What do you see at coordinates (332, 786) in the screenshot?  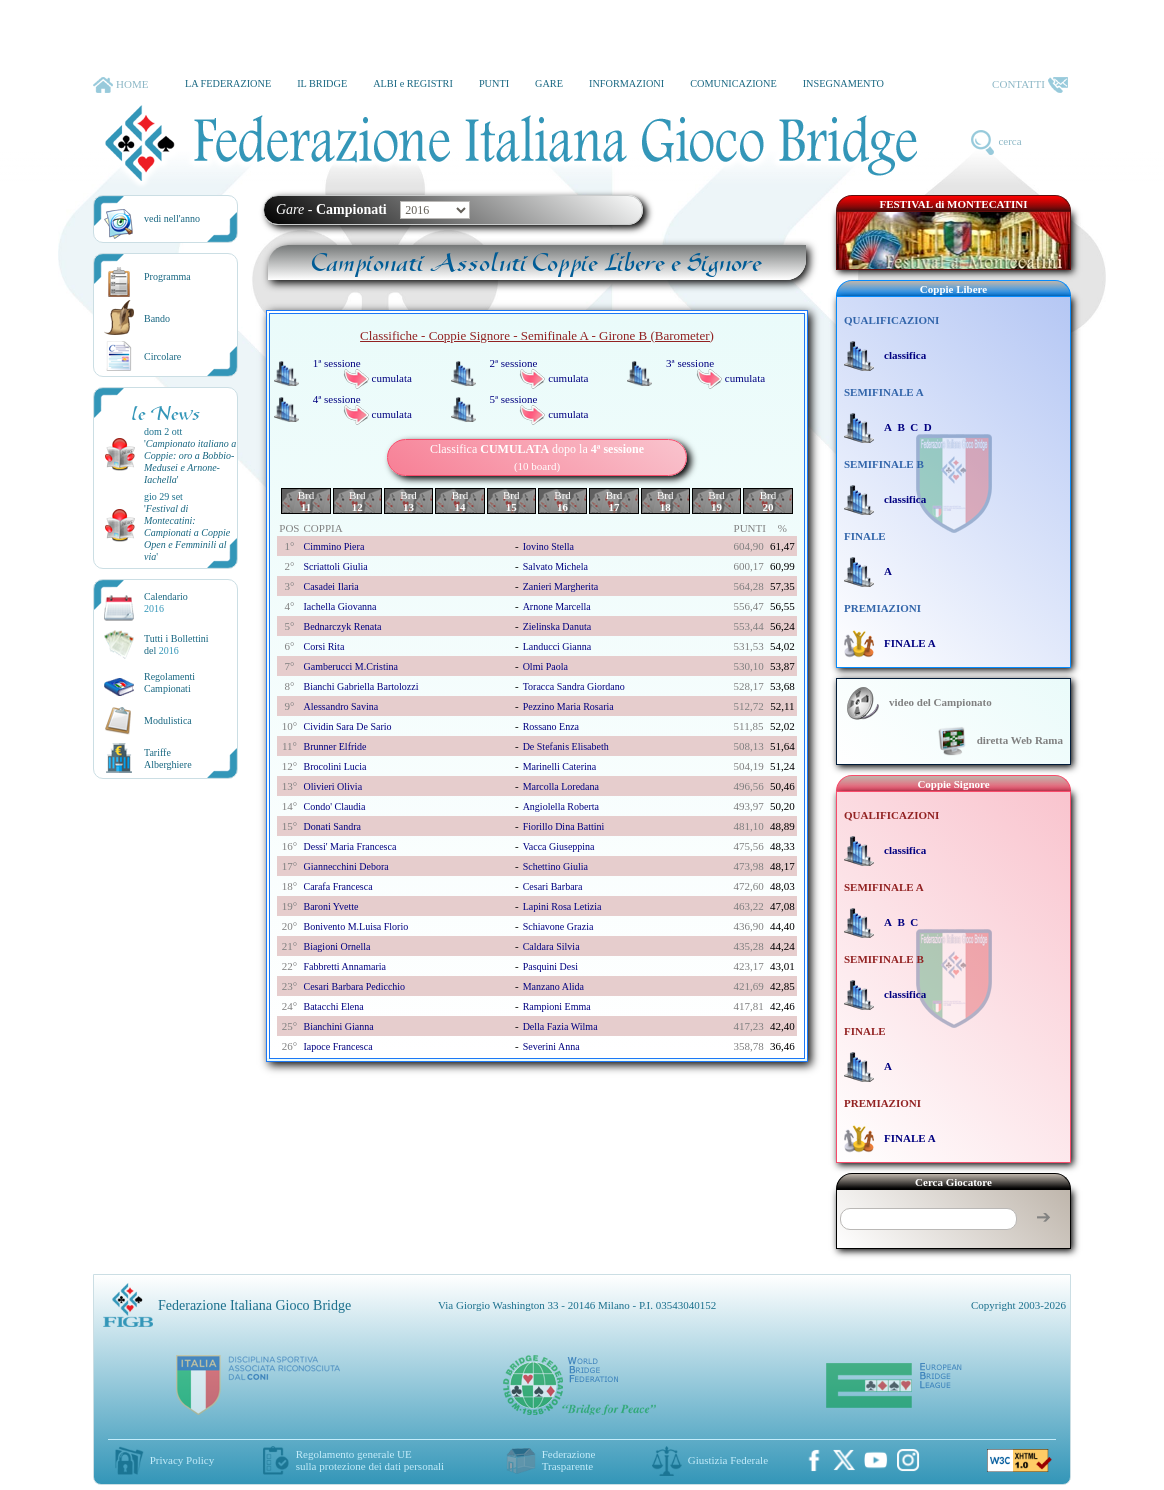 I see `olivieri olivia` at bounding box center [332, 786].